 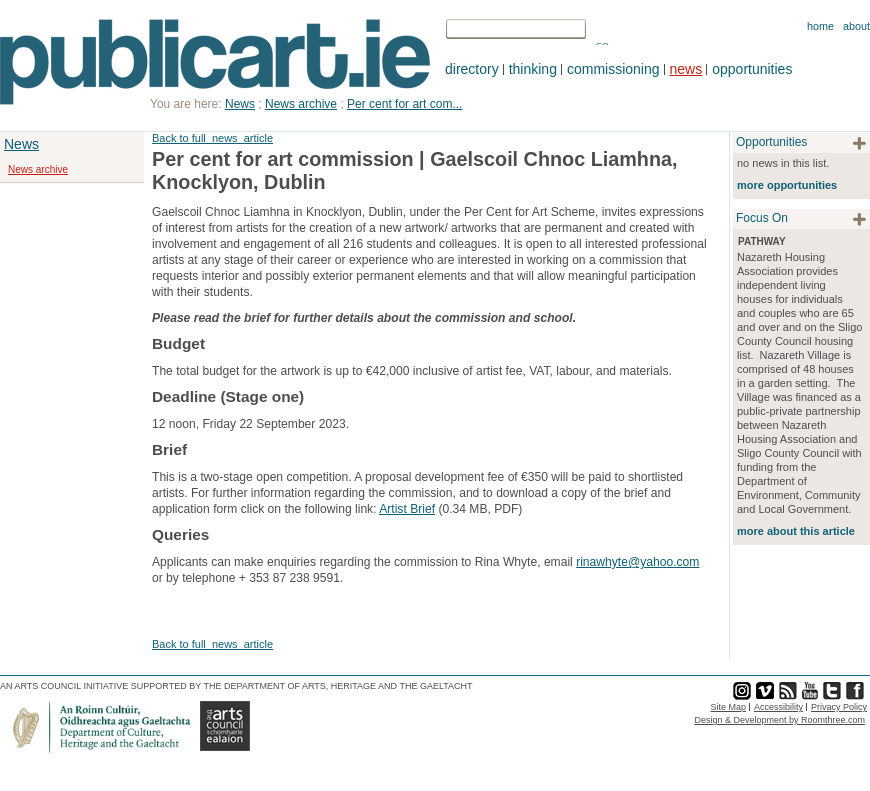 What do you see at coordinates (856, 26) in the screenshot?
I see `About` at bounding box center [856, 26].